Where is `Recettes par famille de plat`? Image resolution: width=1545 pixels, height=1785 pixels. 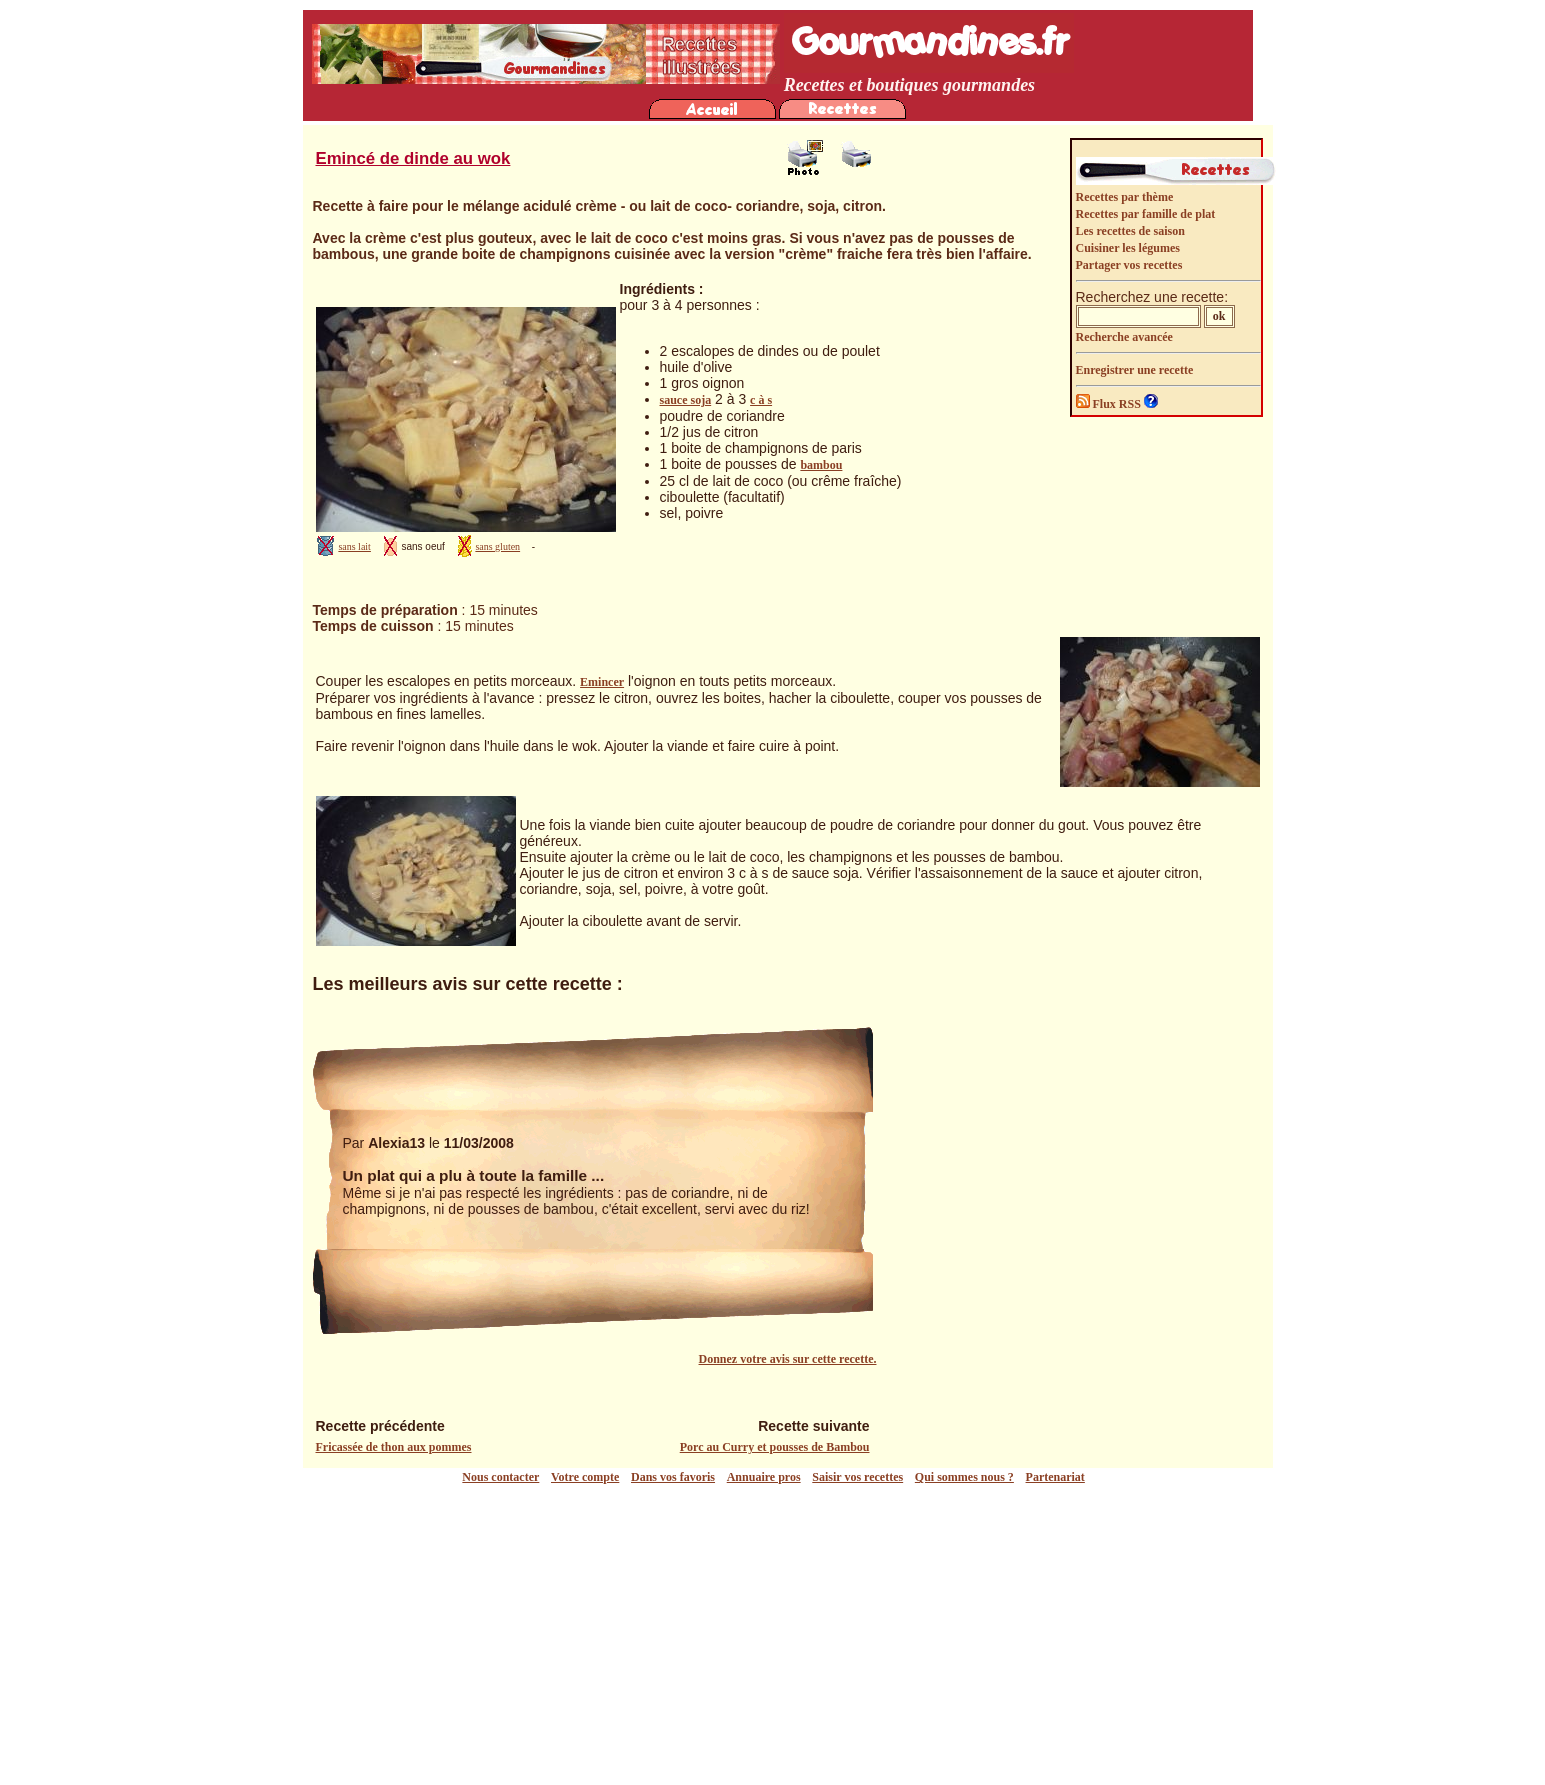 Recettes par famille de plat is located at coordinates (1146, 214).